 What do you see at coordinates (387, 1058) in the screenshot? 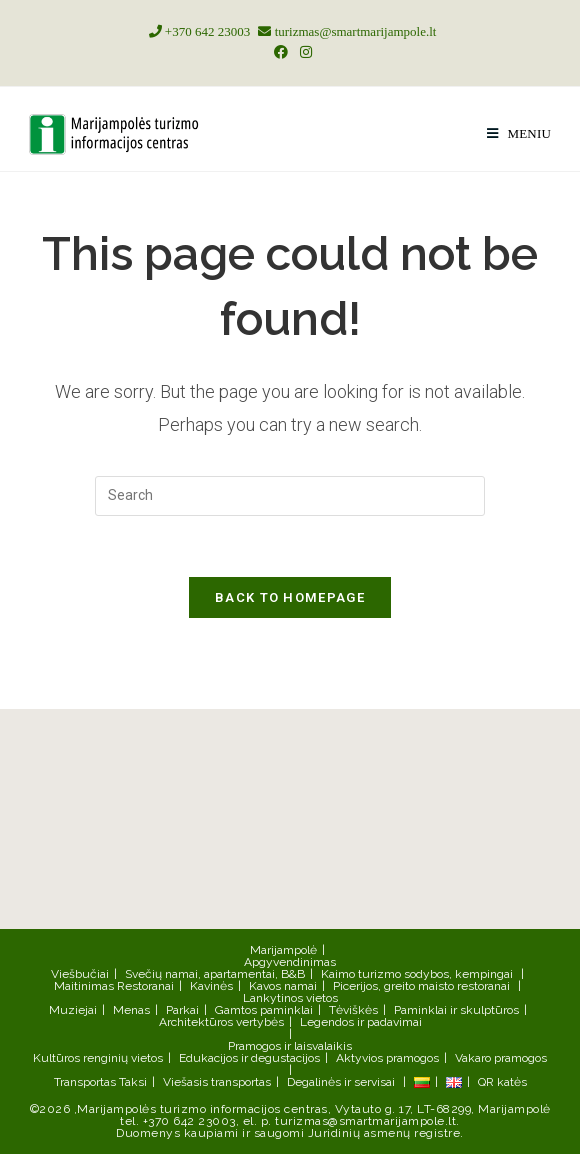
I see `Aktyvios pramogos` at bounding box center [387, 1058].